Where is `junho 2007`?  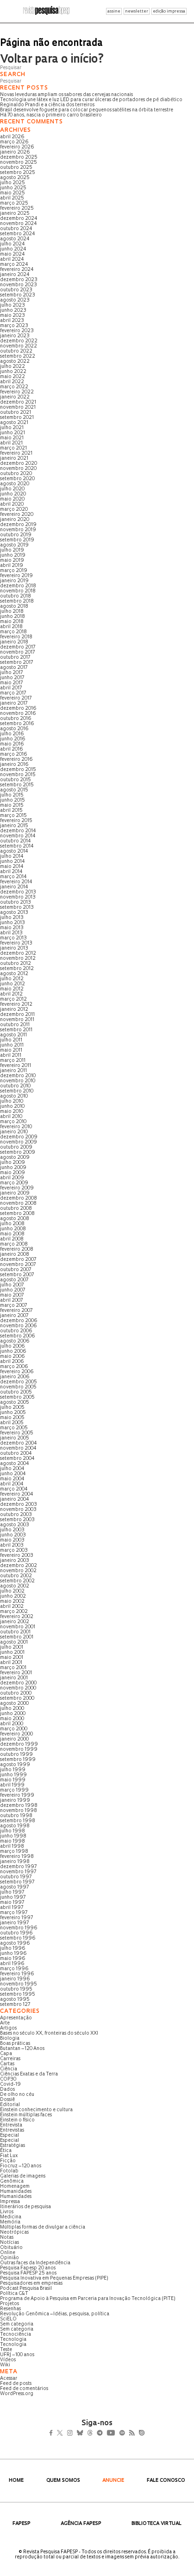 junho 2007 is located at coordinates (12, 1290).